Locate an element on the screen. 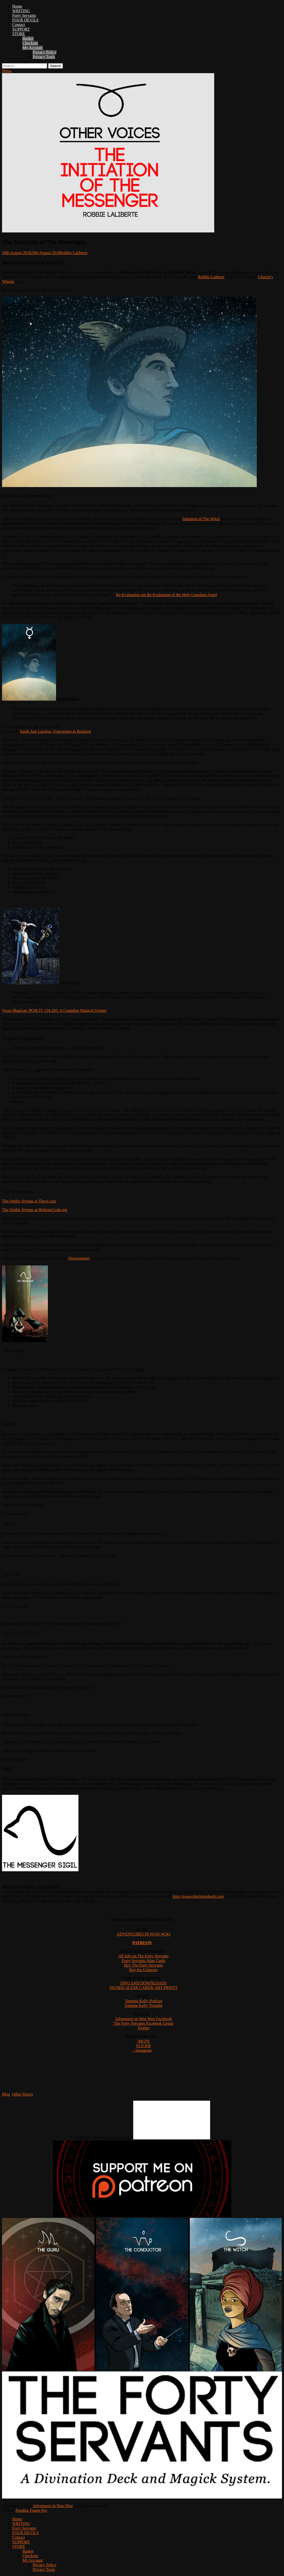 This screenshot has width=284, height=2576. Tommie Kelly Podcast is located at coordinates (143, 2001).